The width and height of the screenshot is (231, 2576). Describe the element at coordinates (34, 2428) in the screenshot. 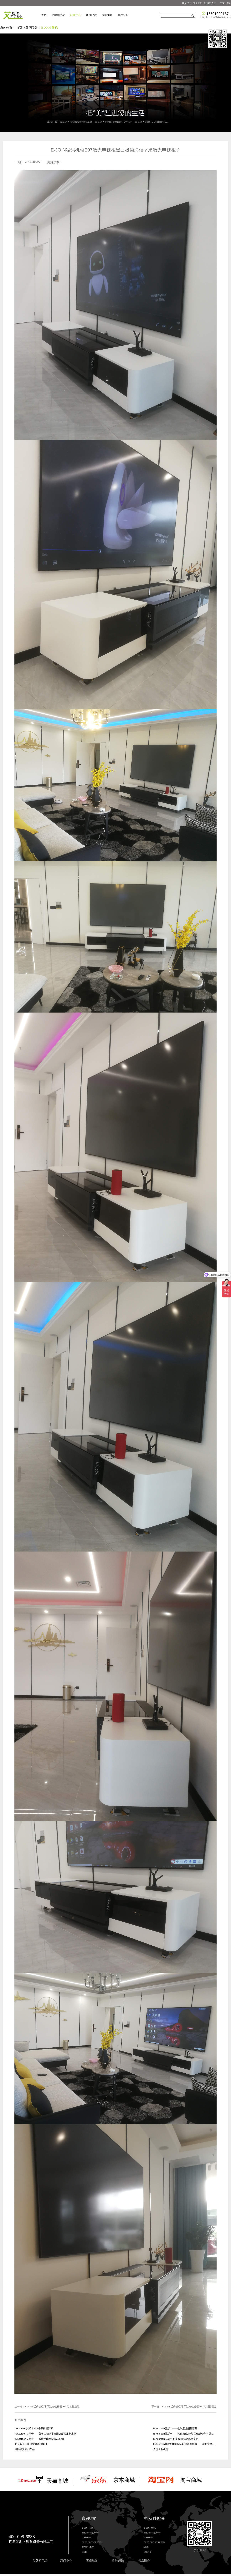

I see `ISKscreen艾斯卡133寸平板框架幕` at that location.